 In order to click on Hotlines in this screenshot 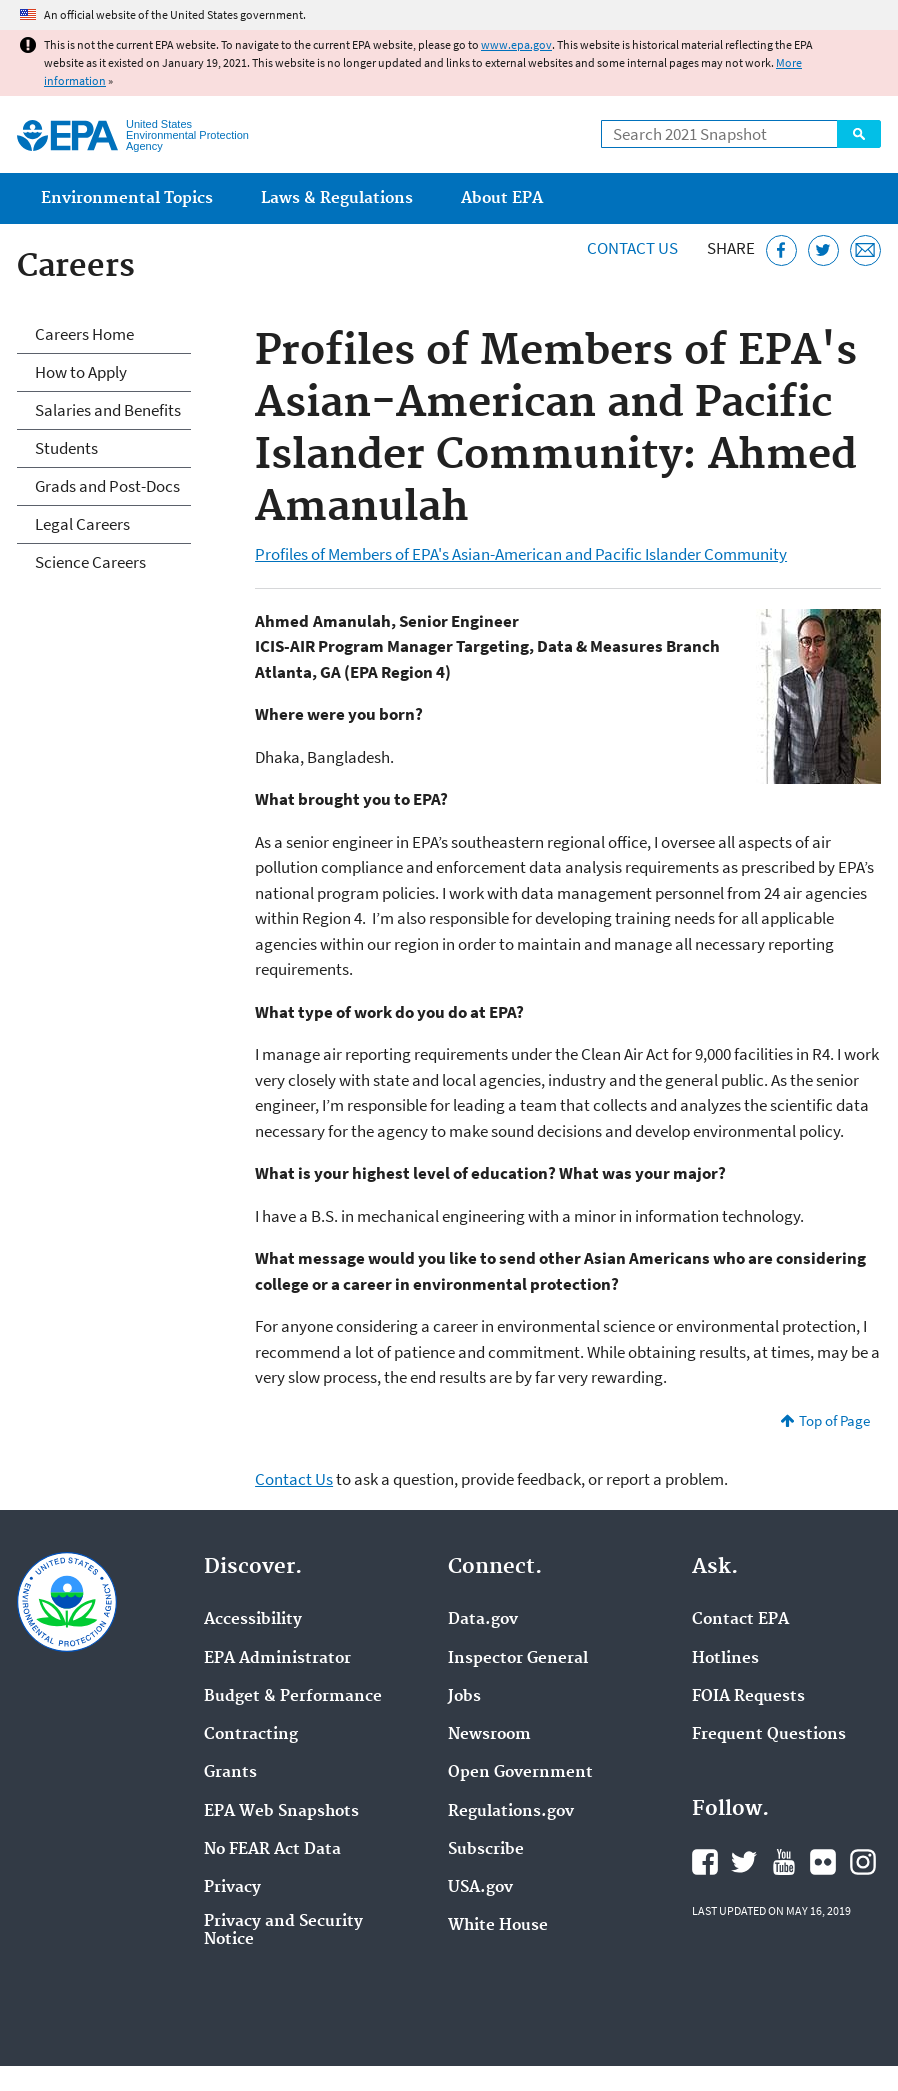, I will do `click(725, 1659)`.